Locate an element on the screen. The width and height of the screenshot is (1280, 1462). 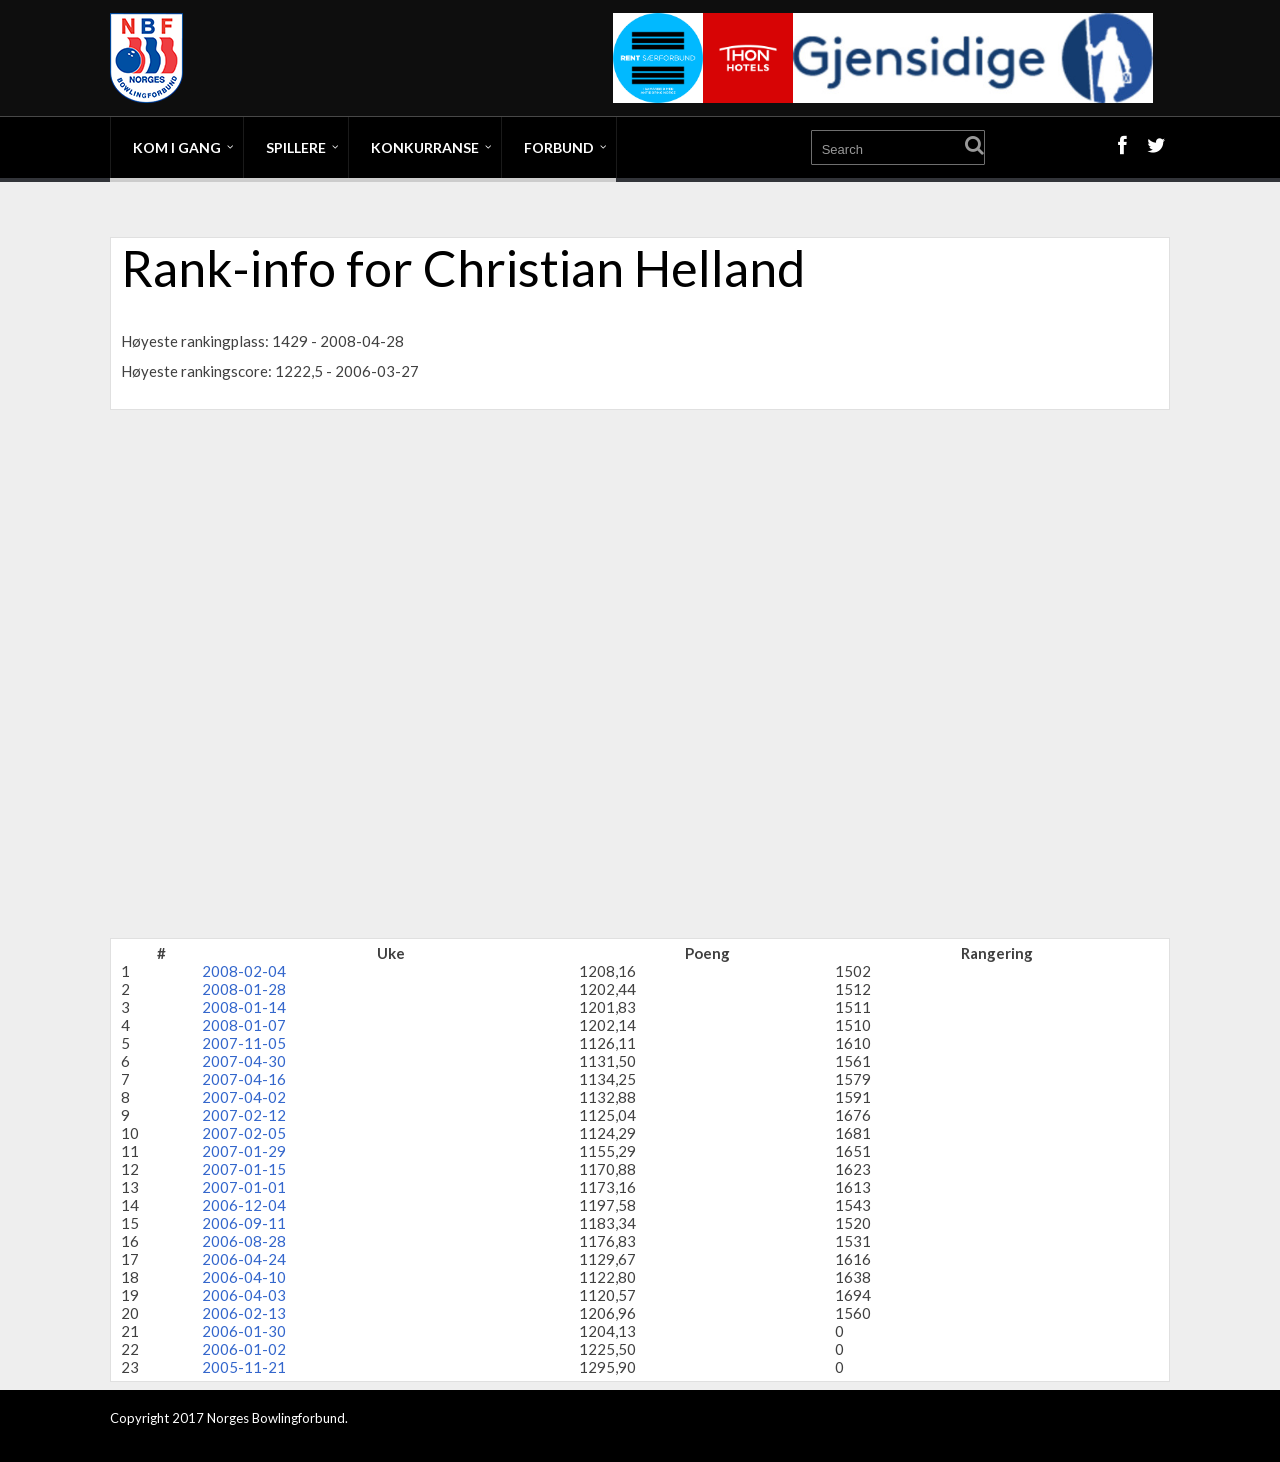
2007-11-05 is located at coordinates (244, 1043).